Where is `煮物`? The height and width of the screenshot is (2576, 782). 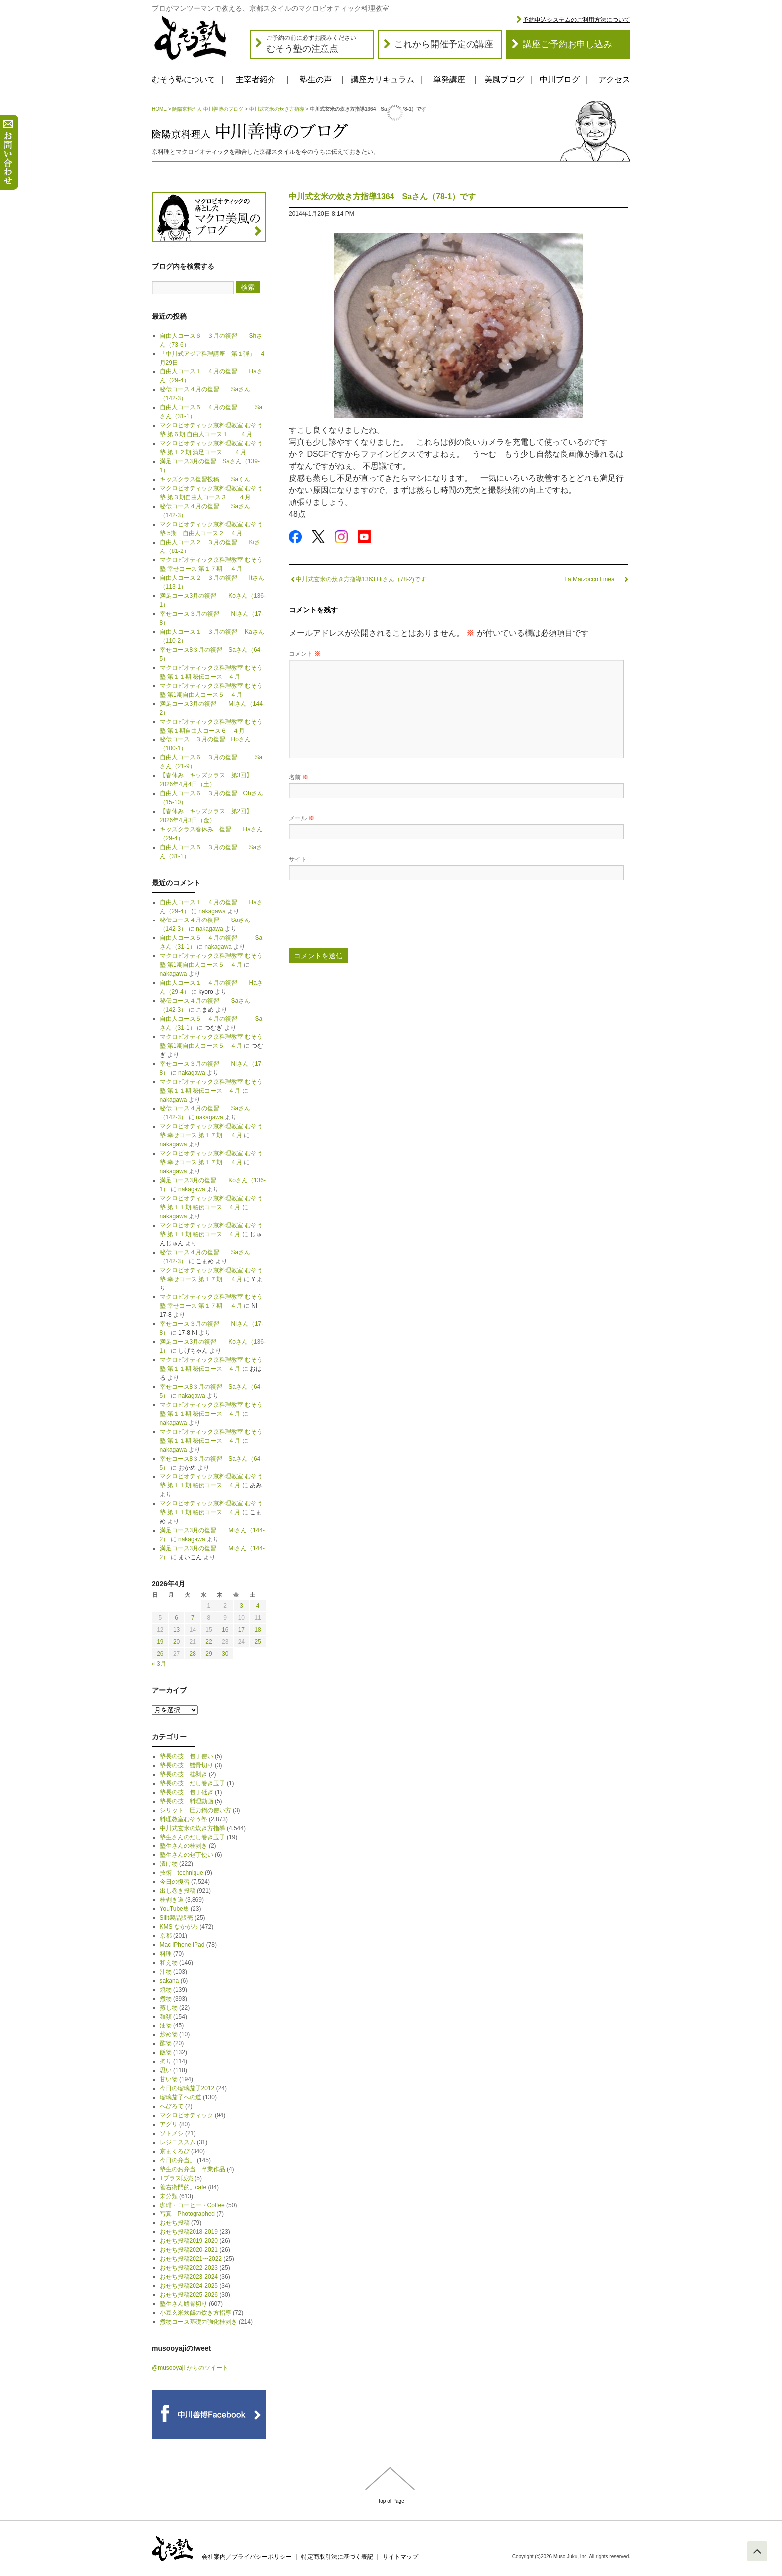
煮物 is located at coordinates (166, 1998).